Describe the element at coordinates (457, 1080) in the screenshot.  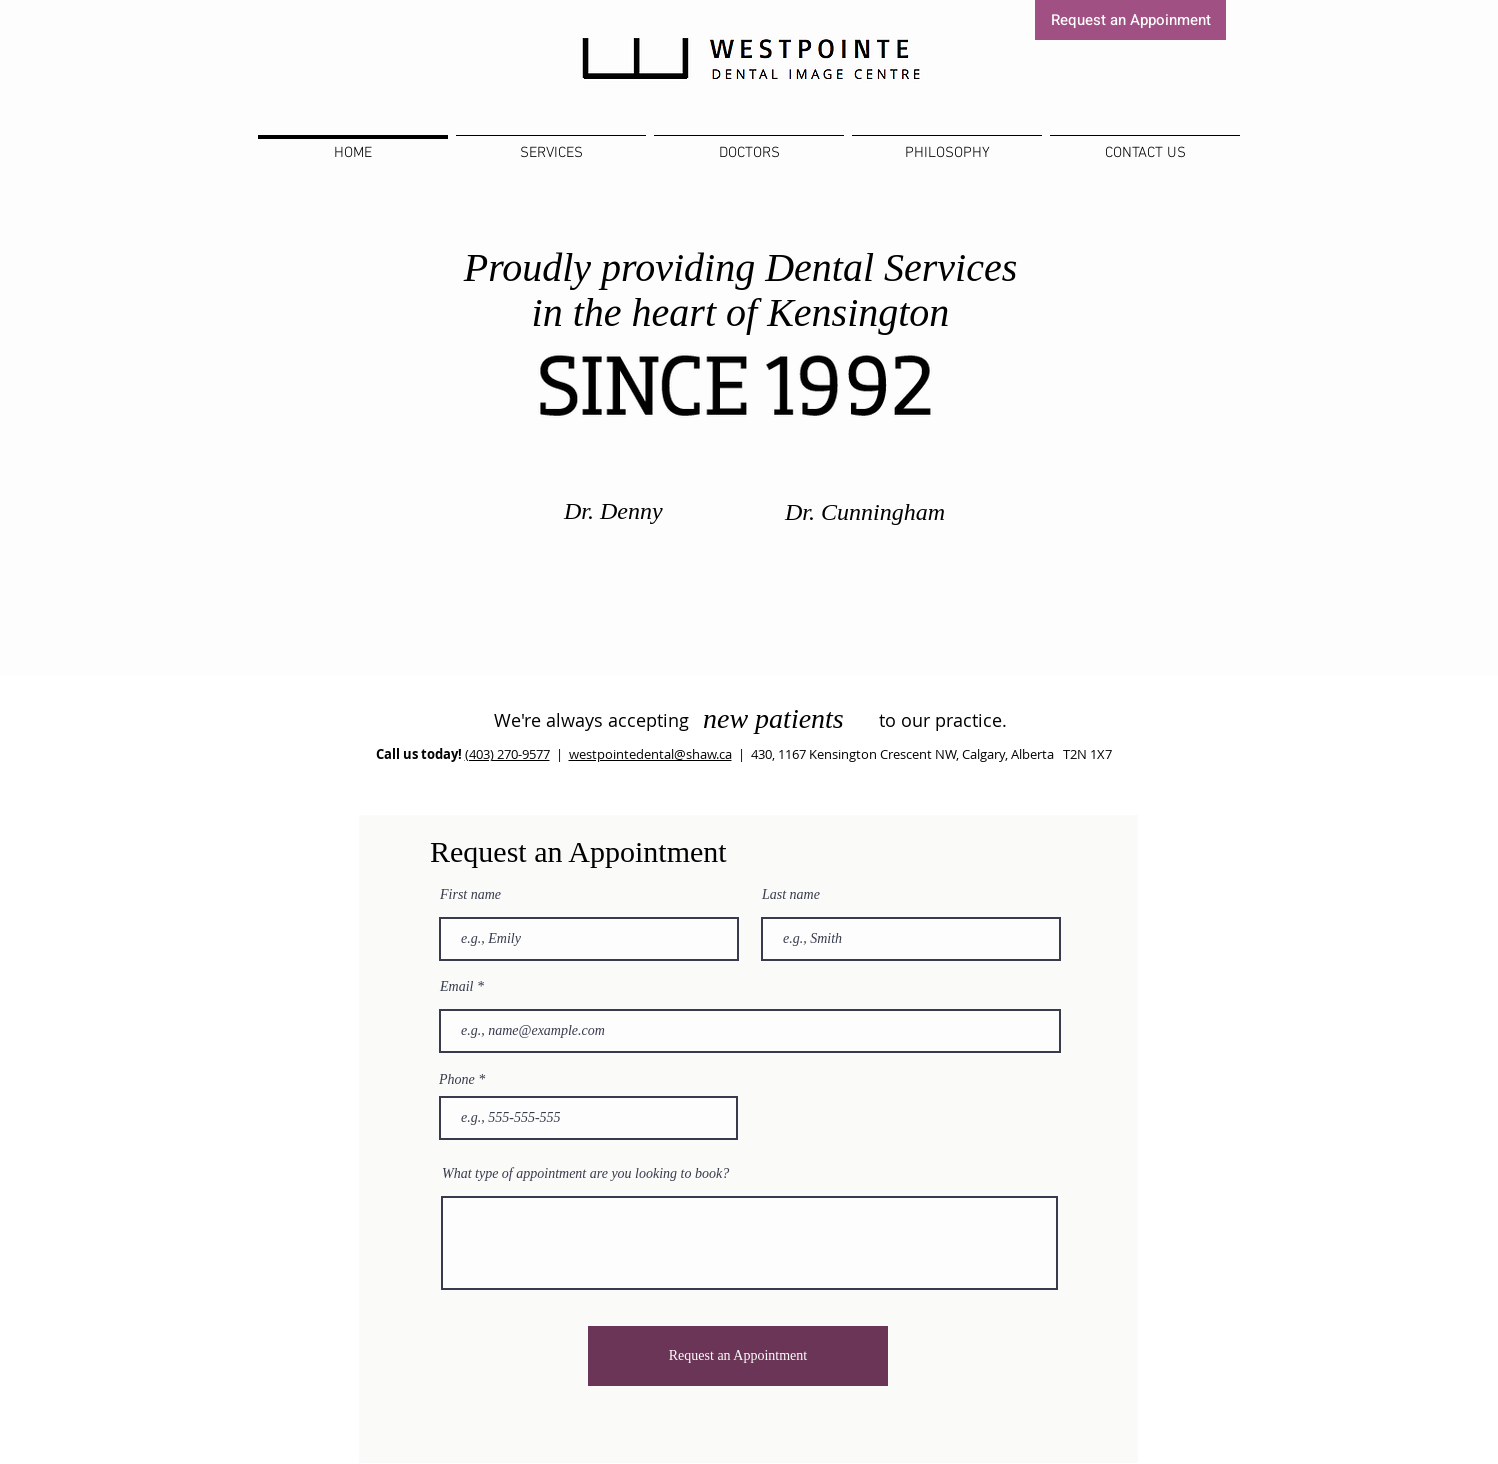
I see `Phone` at that location.